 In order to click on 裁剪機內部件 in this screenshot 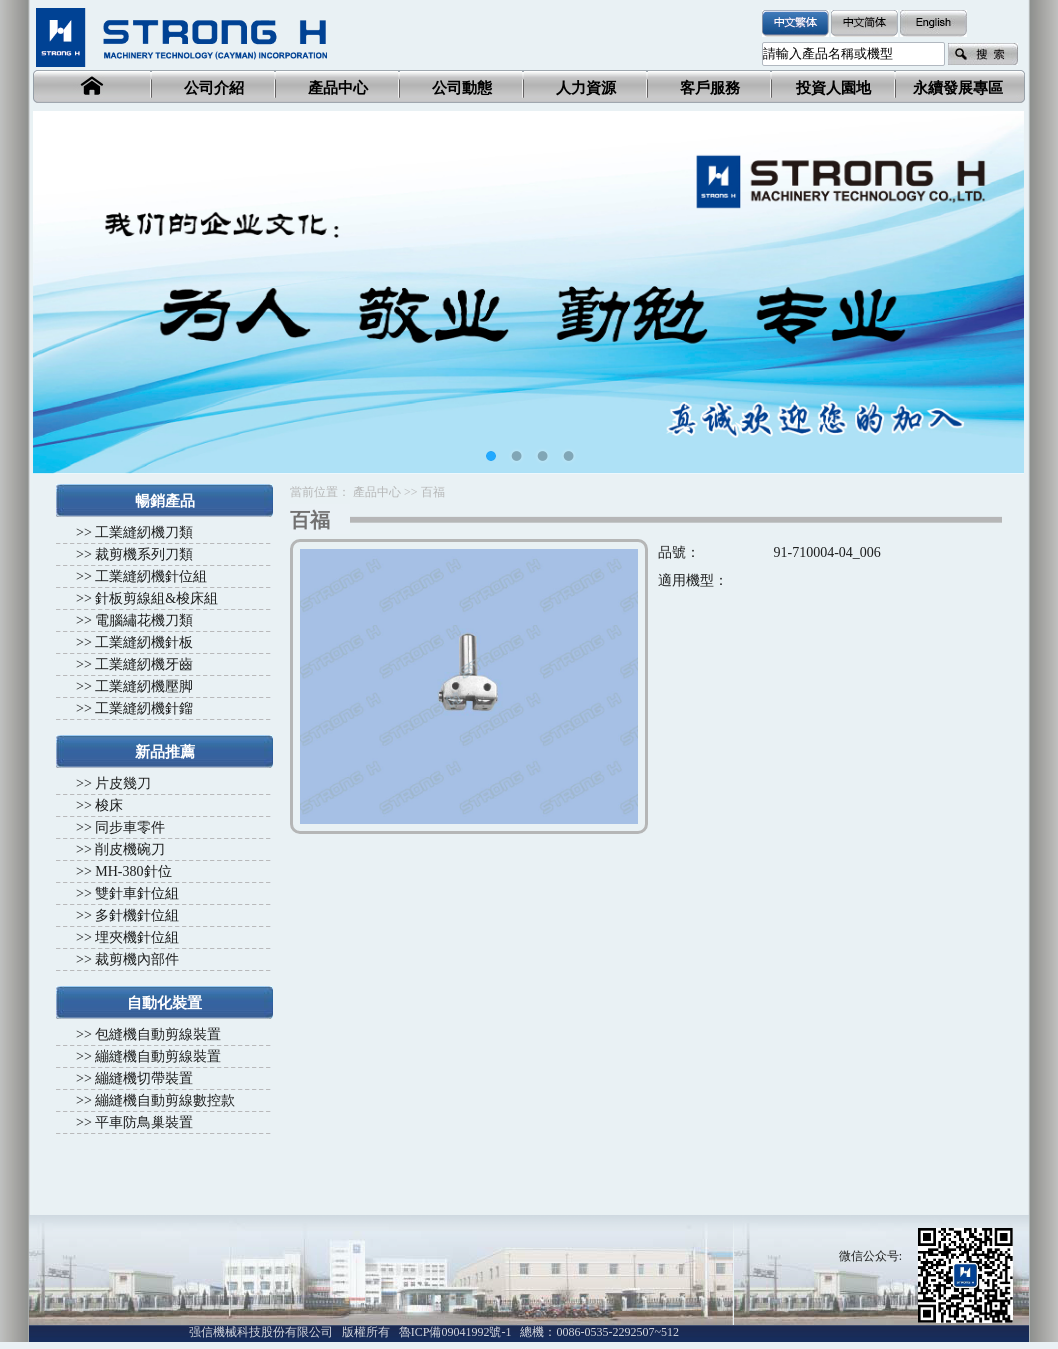, I will do `click(137, 959)`.